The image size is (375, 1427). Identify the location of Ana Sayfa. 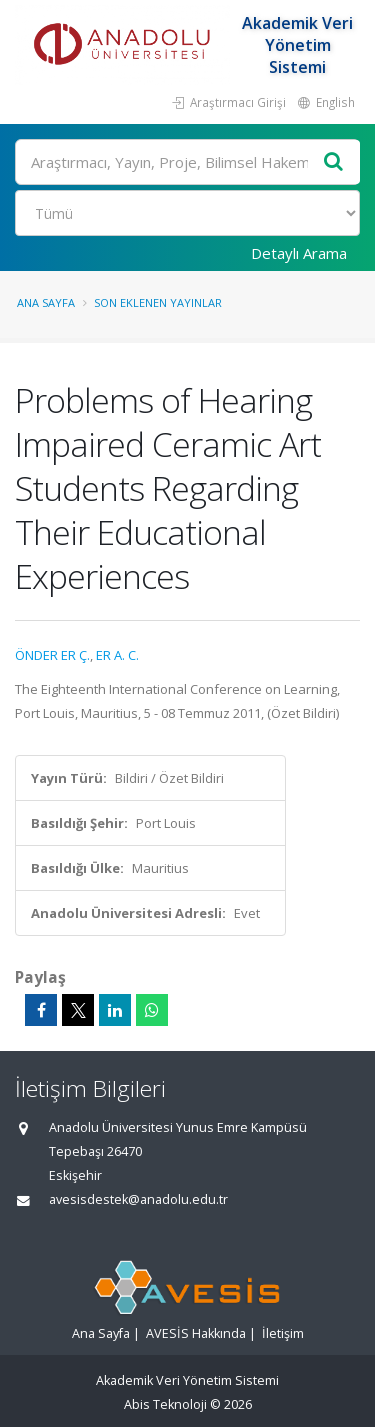
(46, 302).